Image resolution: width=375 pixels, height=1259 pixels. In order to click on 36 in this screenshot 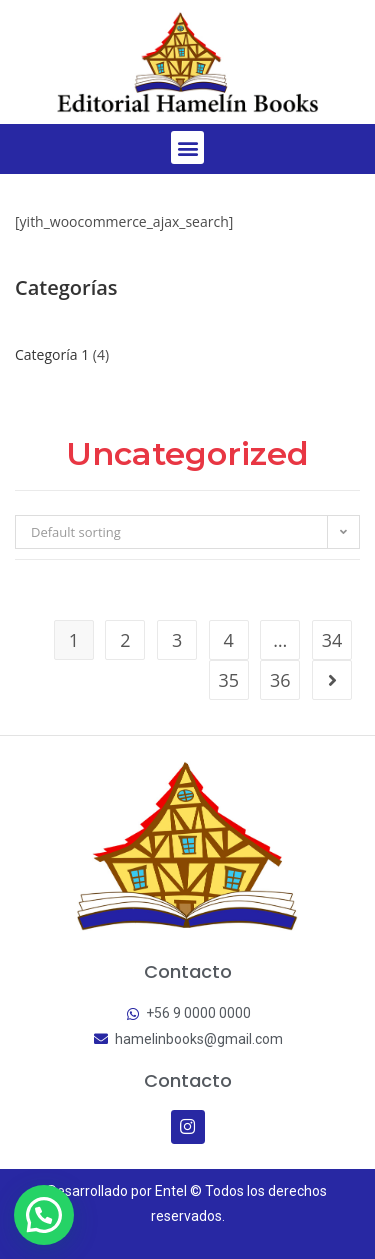, I will do `click(280, 680)`.